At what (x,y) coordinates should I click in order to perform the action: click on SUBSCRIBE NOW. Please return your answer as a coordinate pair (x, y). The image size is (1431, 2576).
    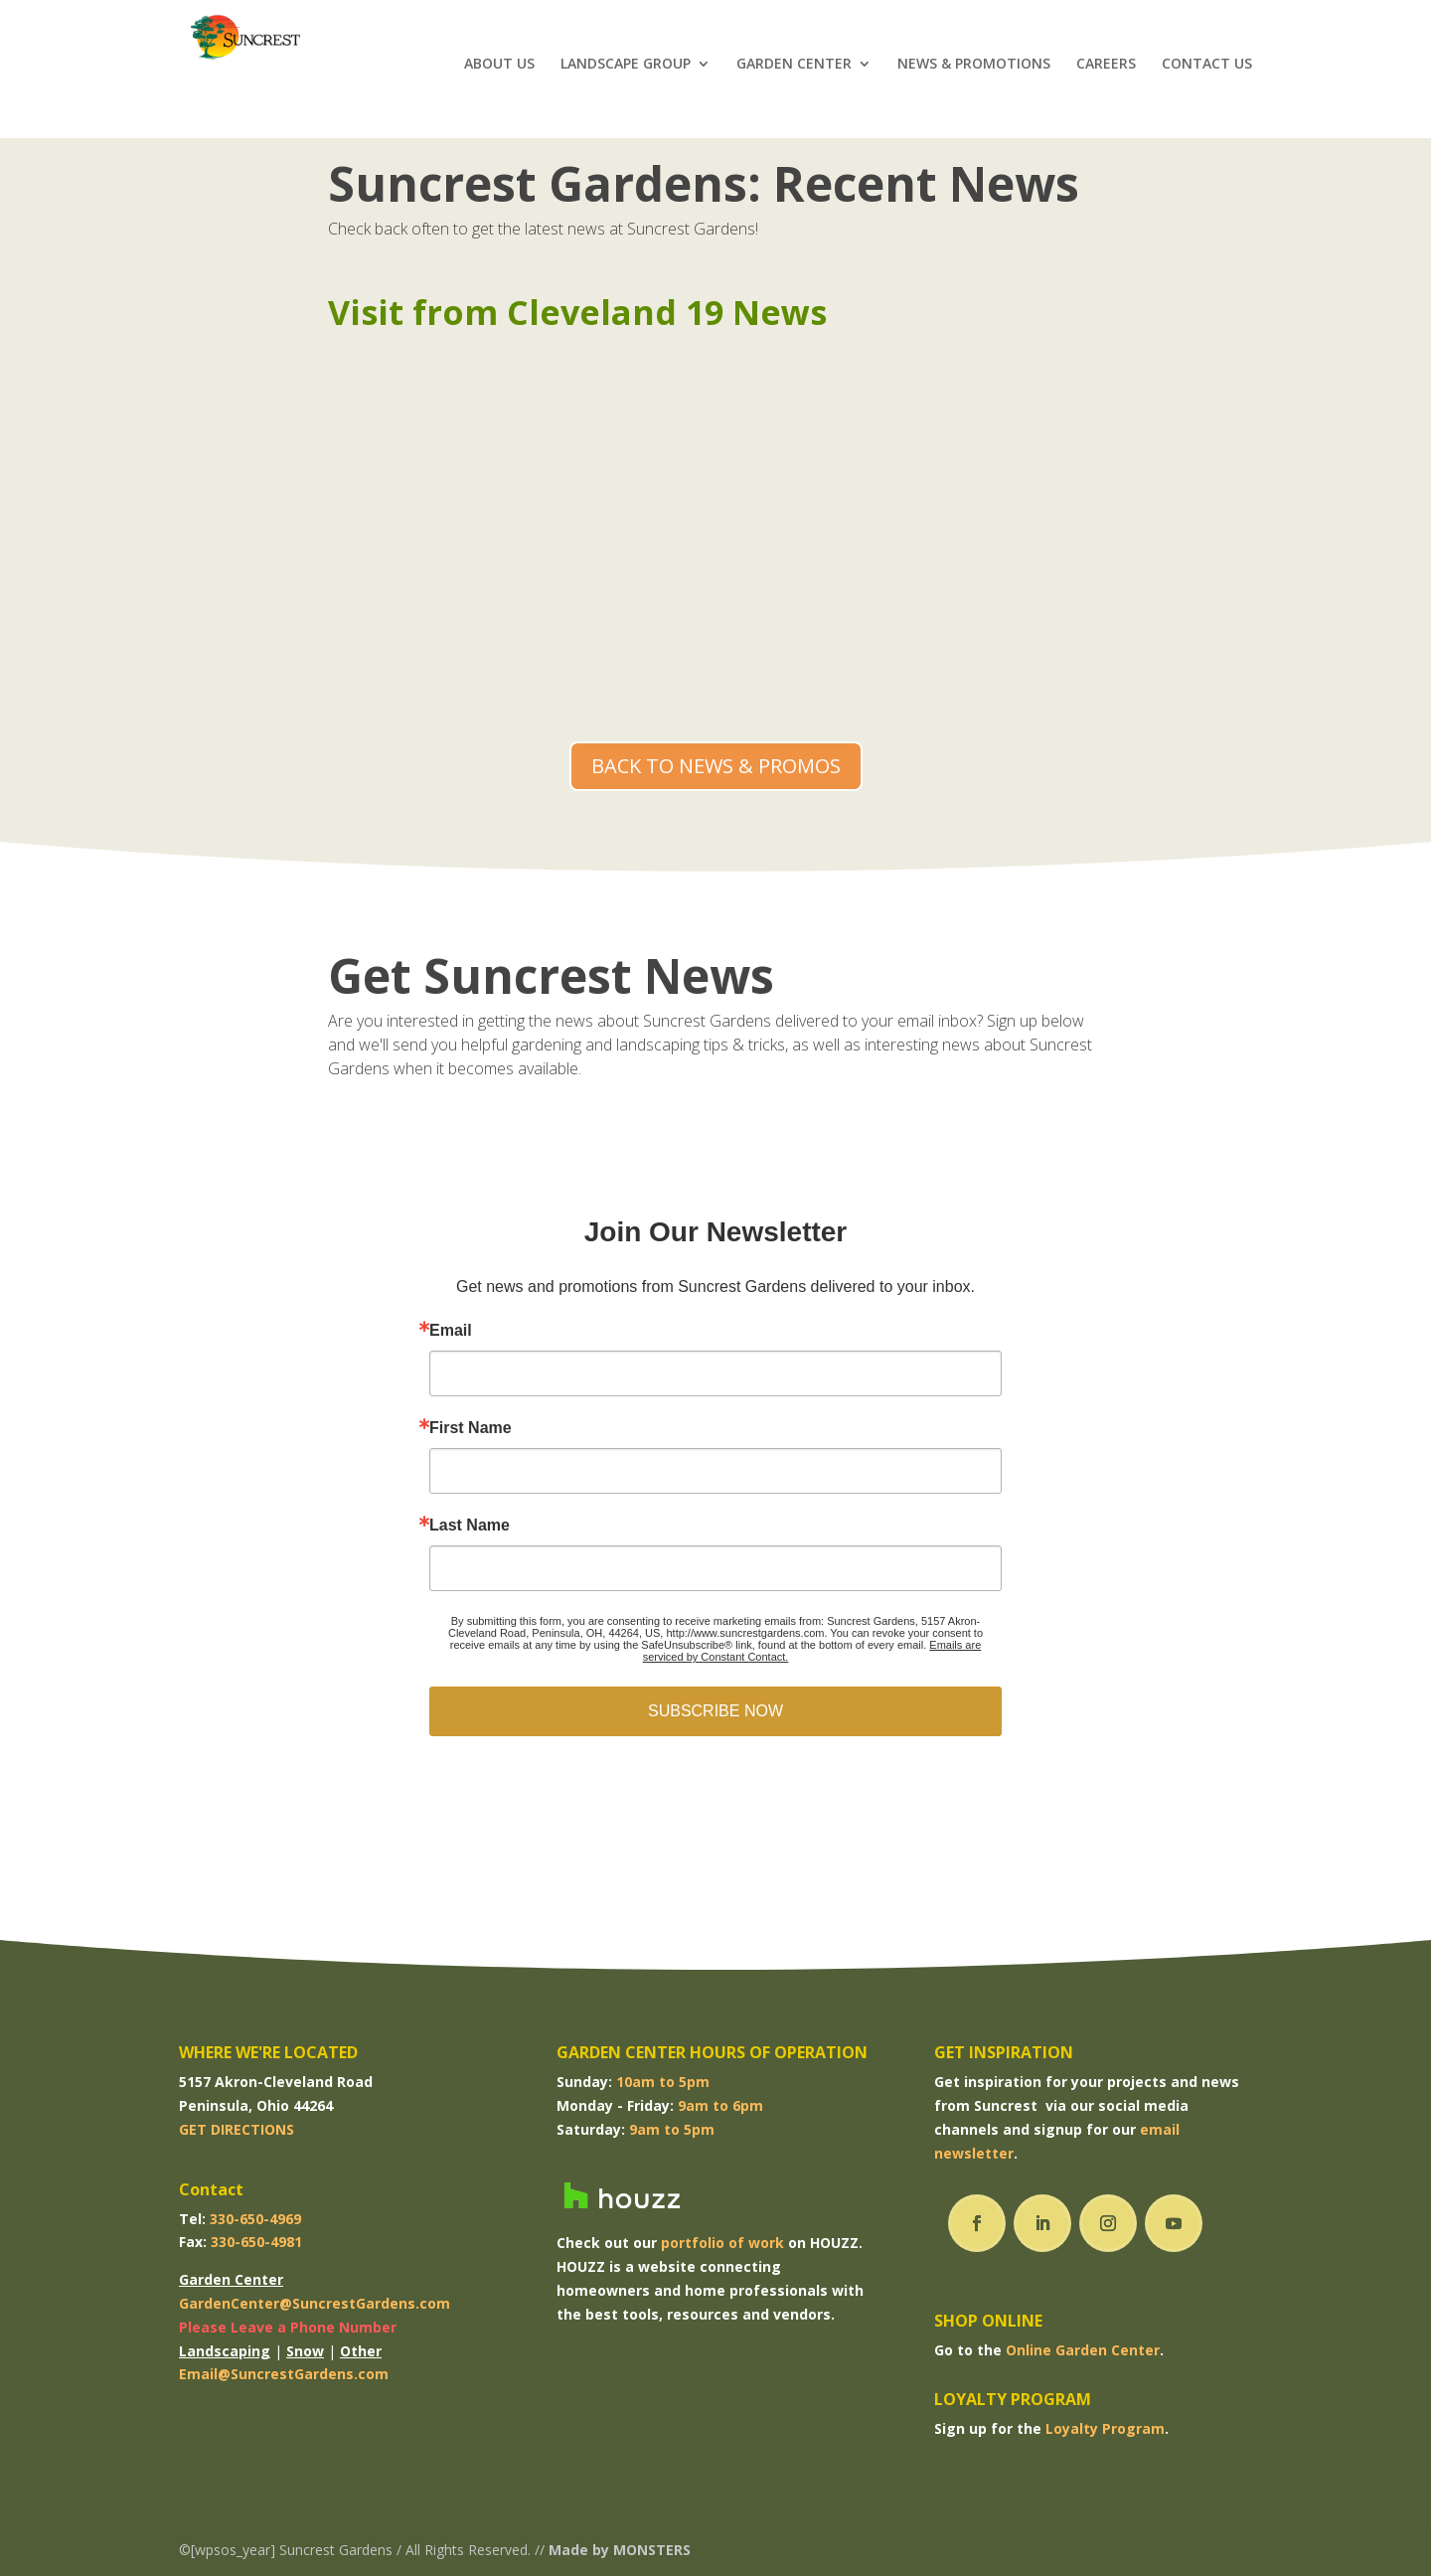
    Looking at the image, I should click on (715, 1710).